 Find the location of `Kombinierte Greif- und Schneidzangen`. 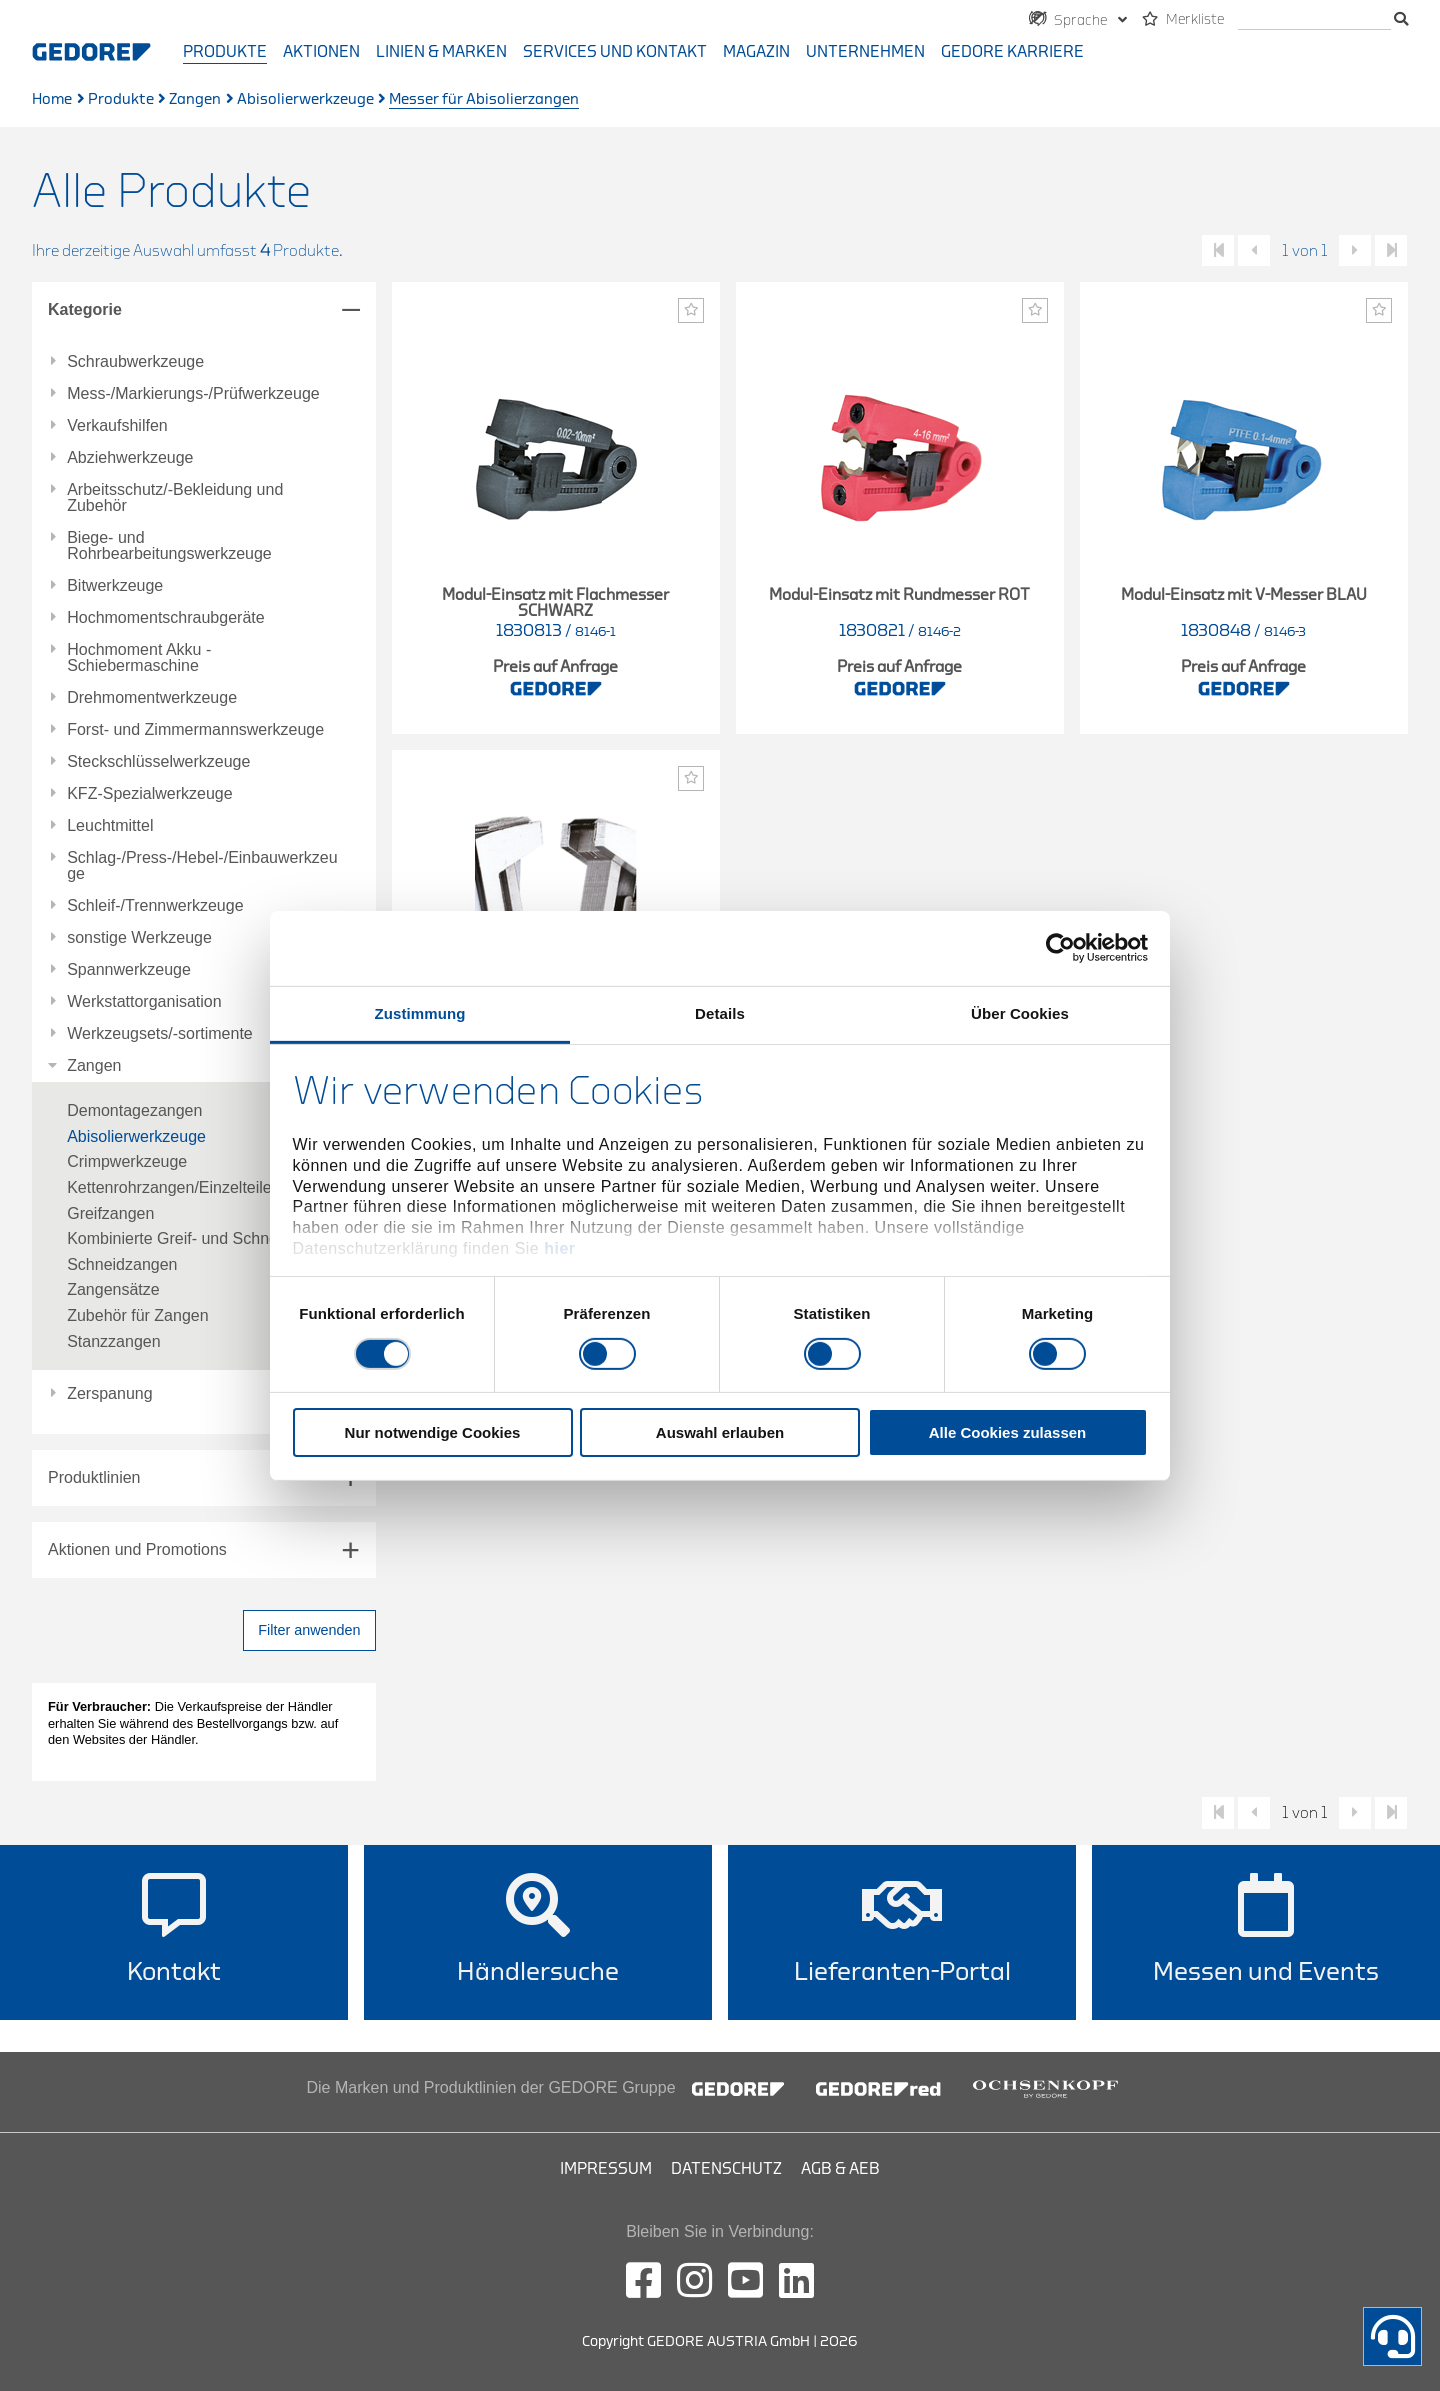

Kombinierte Greif- und Schneidzangen is located at coordinates (205, 1238).